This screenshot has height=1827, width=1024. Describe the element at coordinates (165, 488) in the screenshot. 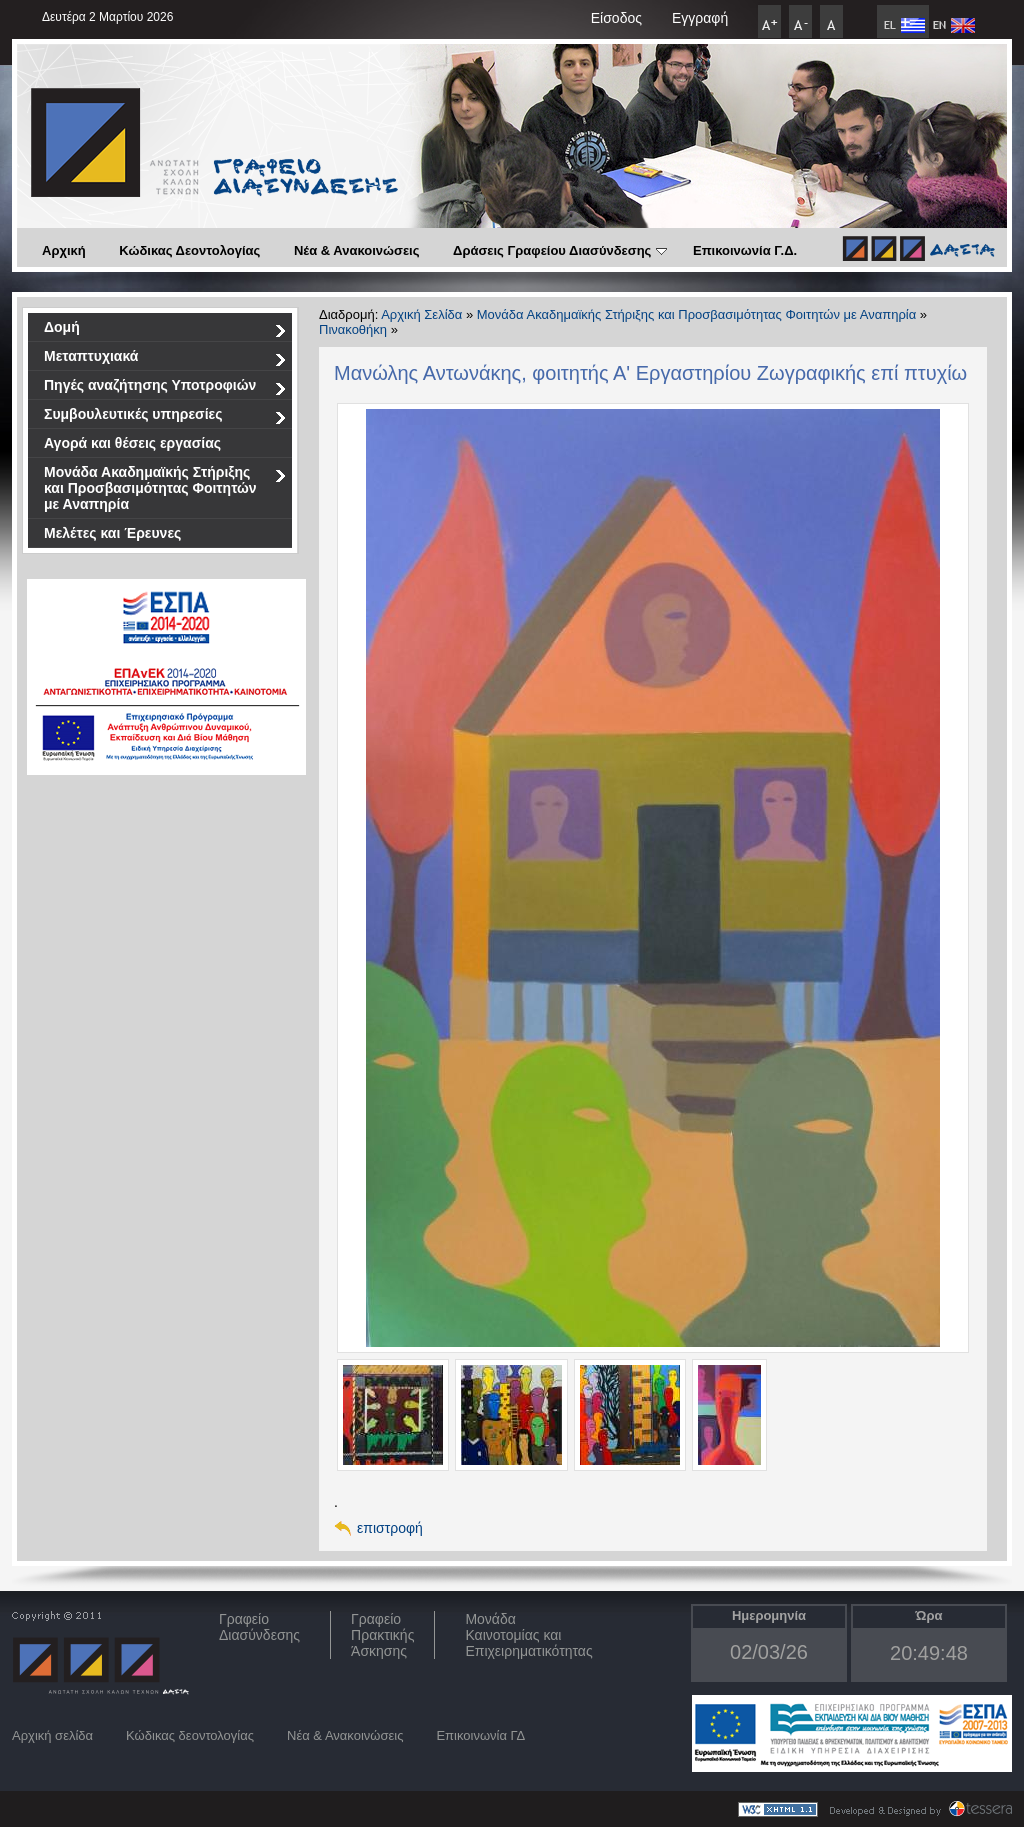

I see `Μονάδα Ακαδημαϊκής Στήριξης και Προσβασιμότητας Φοιτητών με Αναπηρία` at that location.